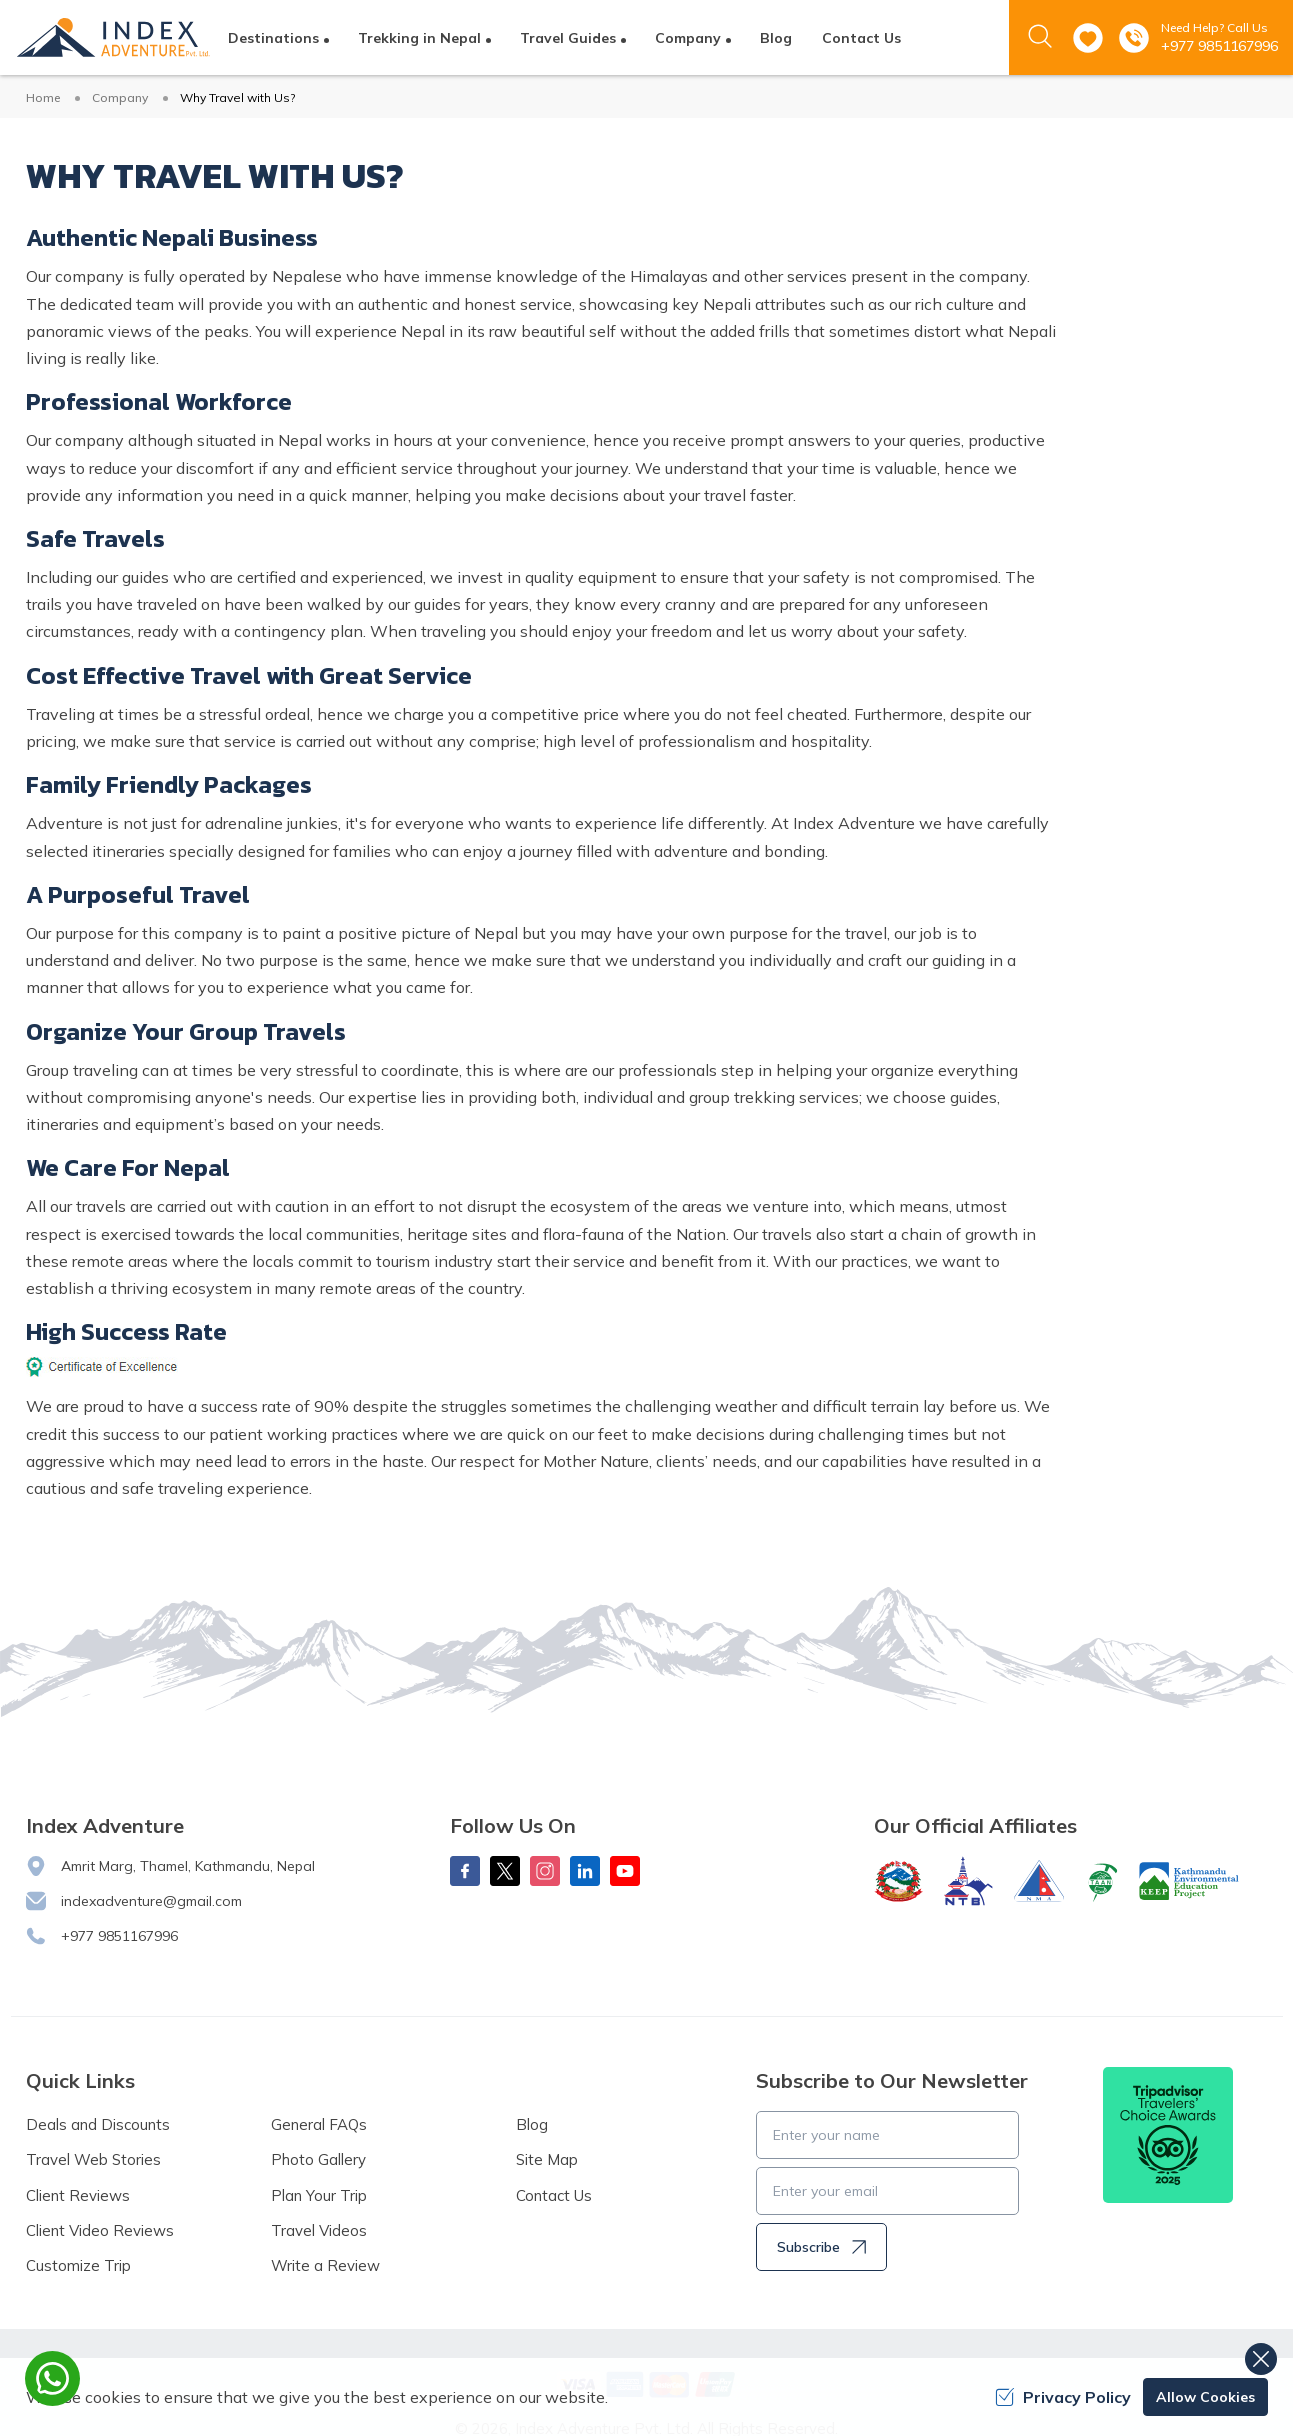 Image resolution: width=1293 pixels, height=2436 pixels. What do you see at coordinates (43, 97) in the screenshot?
I see `Home` at bounding box center [43, 97].